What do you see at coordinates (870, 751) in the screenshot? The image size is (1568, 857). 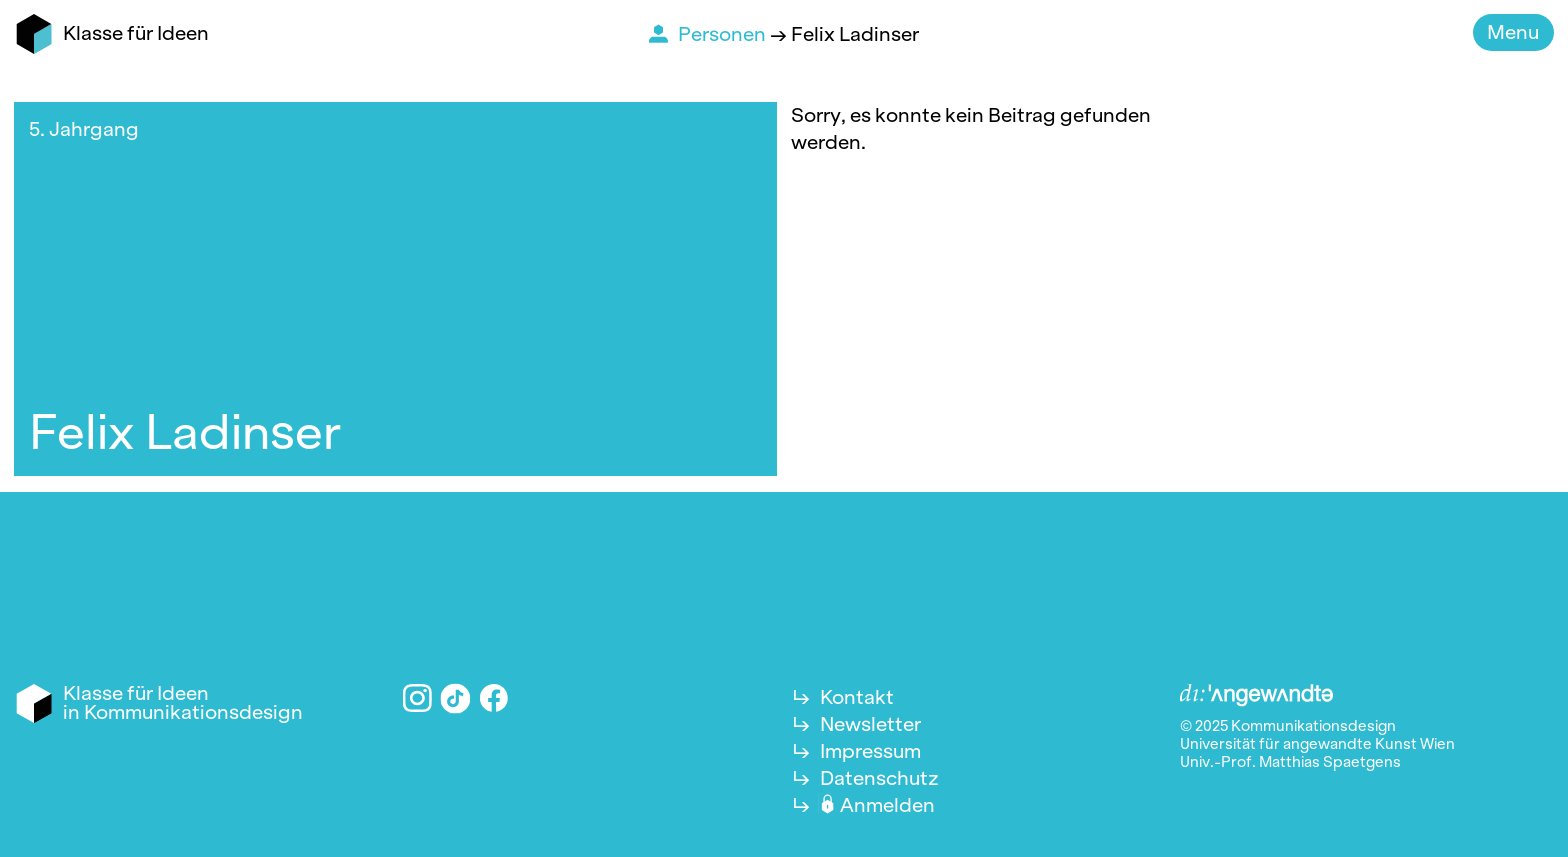 I see `Impressum` at bounding box center [870, 751].